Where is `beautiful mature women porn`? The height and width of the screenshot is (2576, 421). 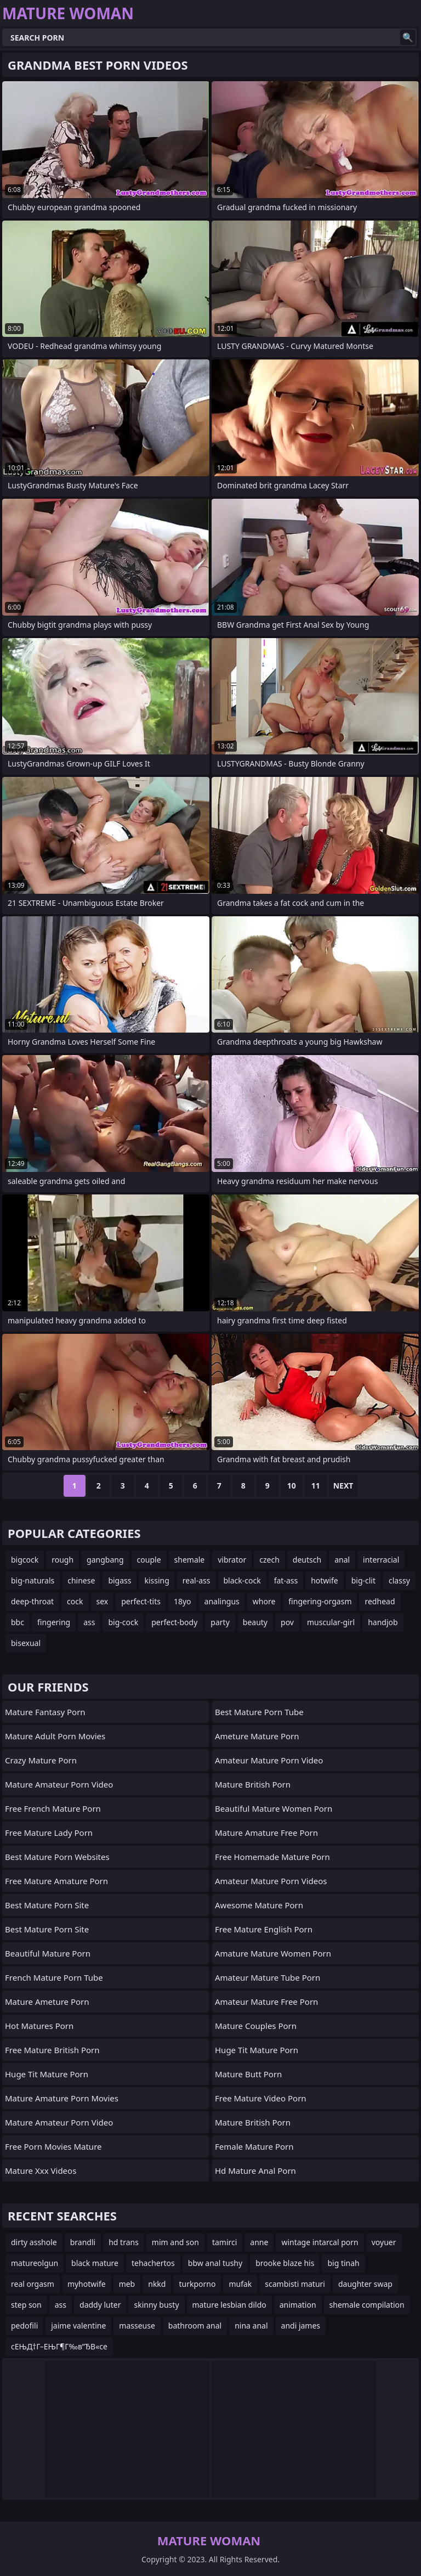 beautiful mature women porn is located at coordinates (273, 1808).